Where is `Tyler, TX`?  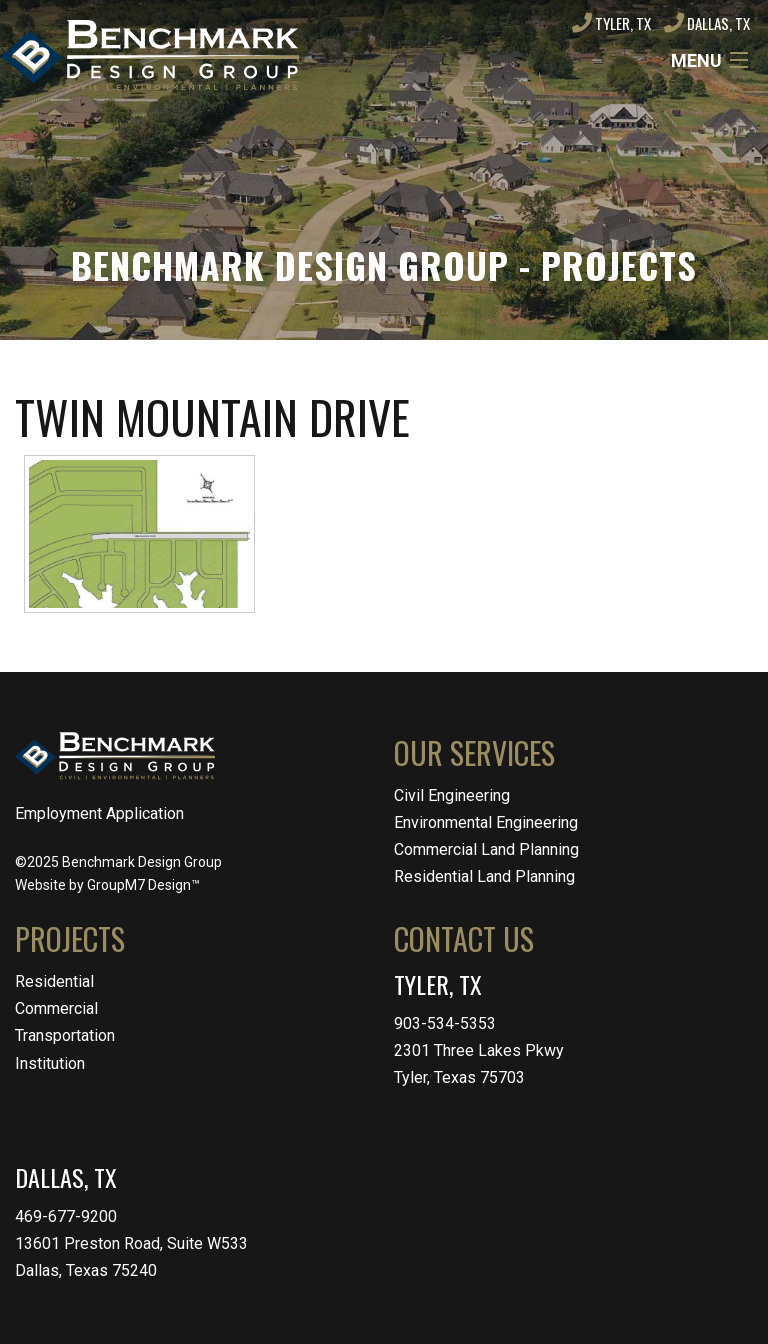
Tyler, TX is located at coordinates (611, 23).